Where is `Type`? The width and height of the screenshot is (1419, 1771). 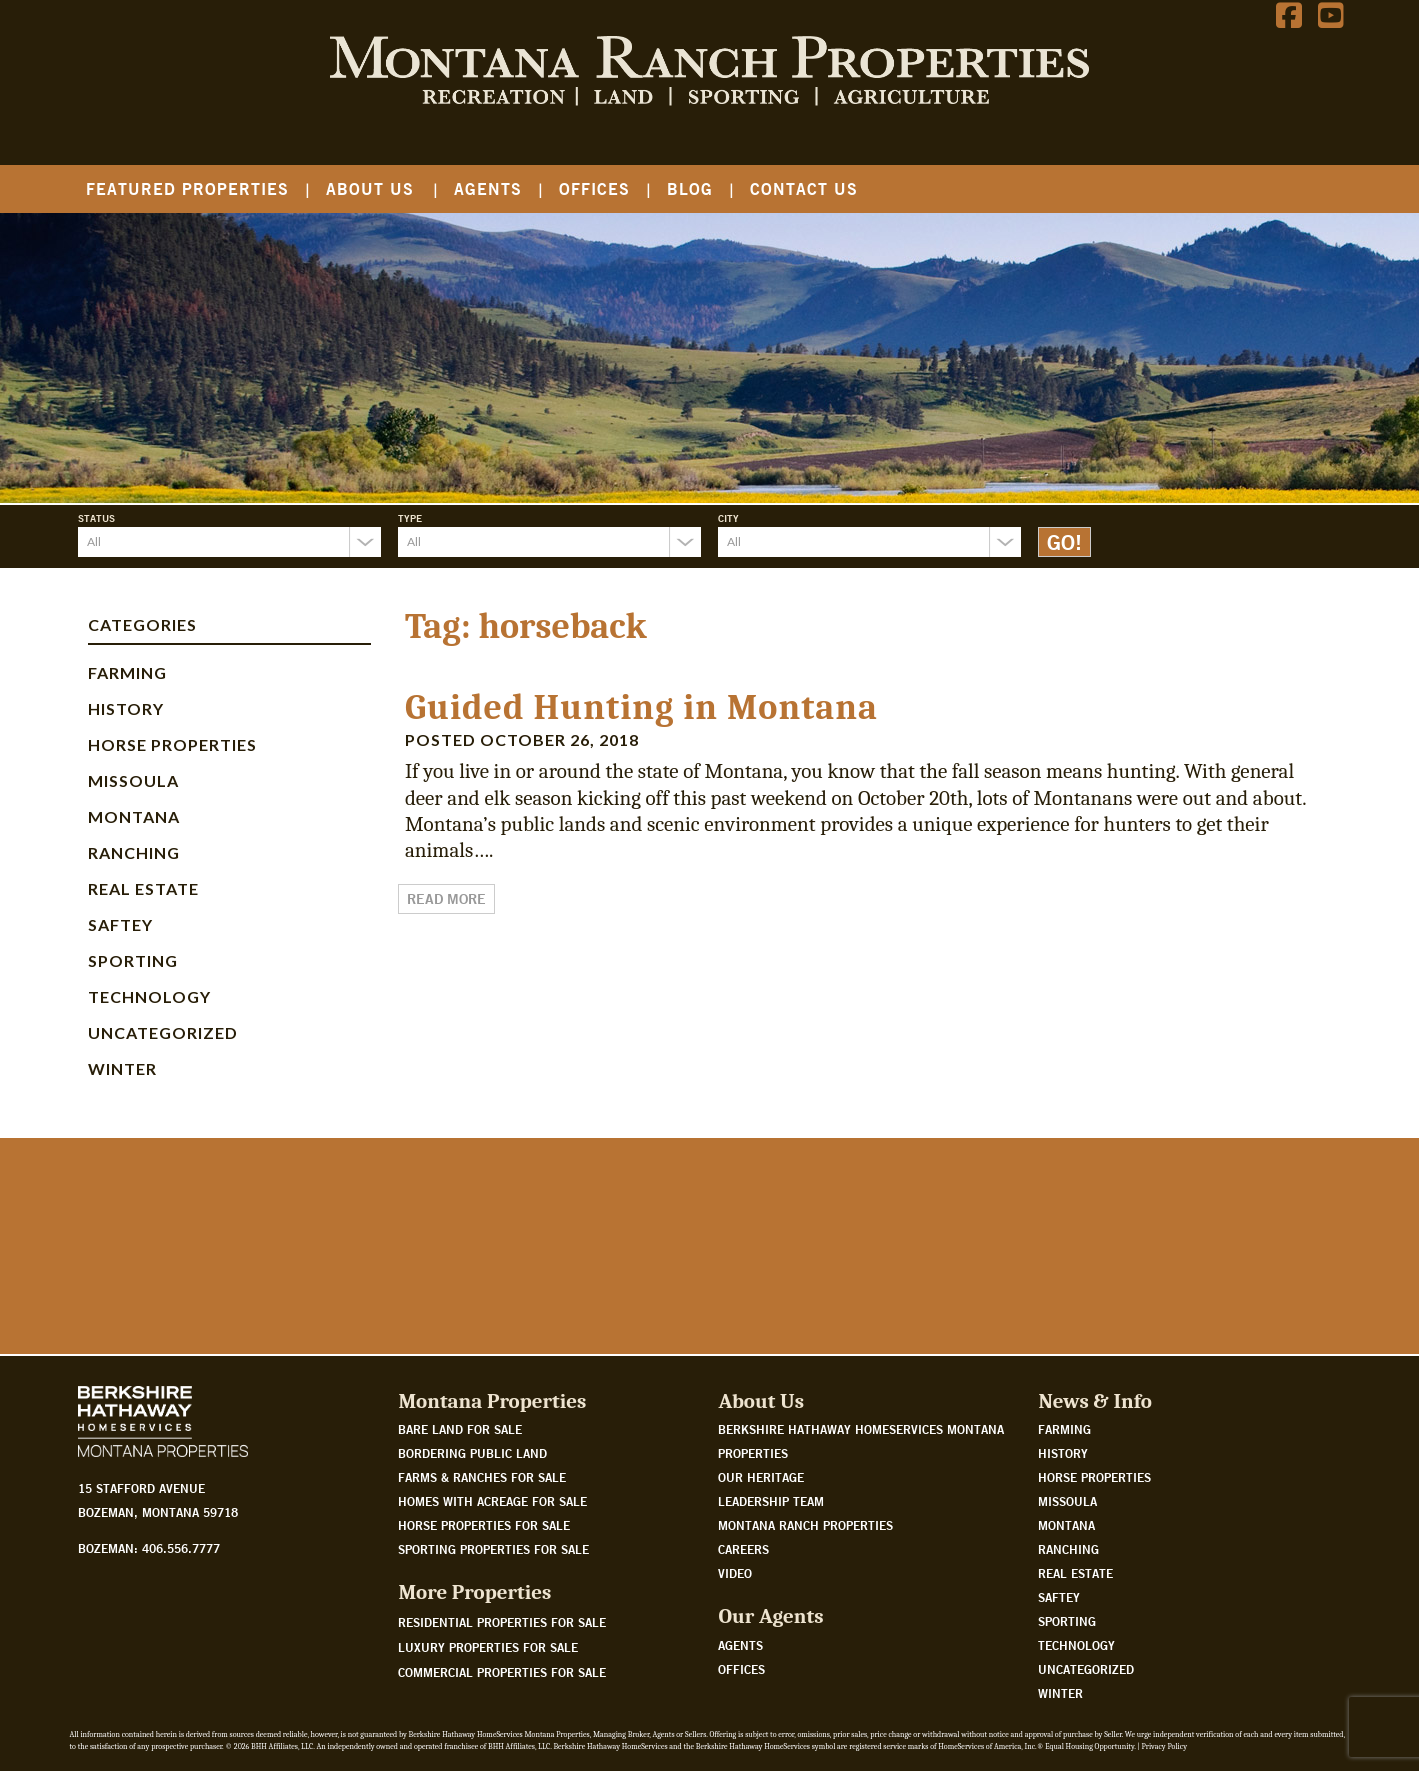 Type is located at coordinates (410, 518).